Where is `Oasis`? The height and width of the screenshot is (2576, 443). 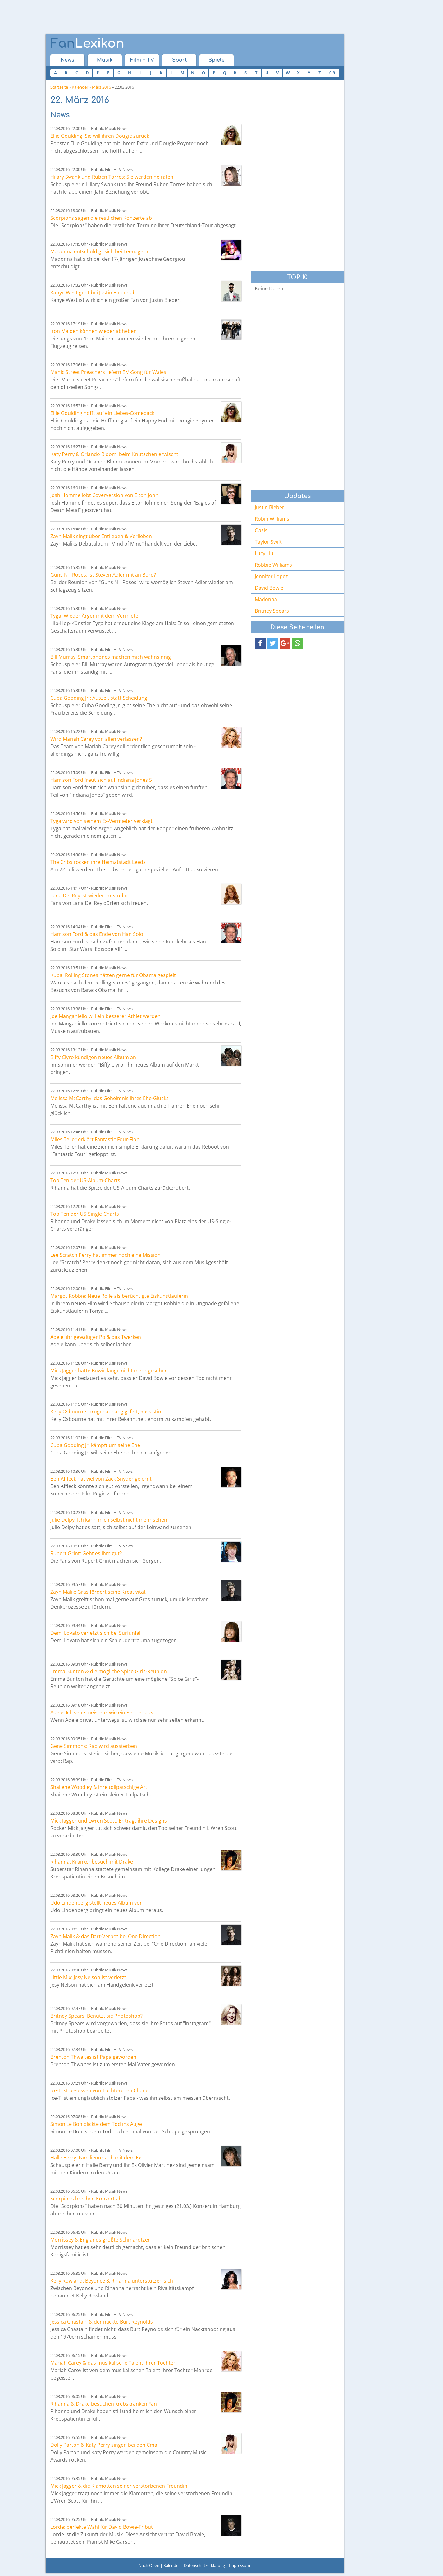 Oasis is located at coordinates (261, 530).